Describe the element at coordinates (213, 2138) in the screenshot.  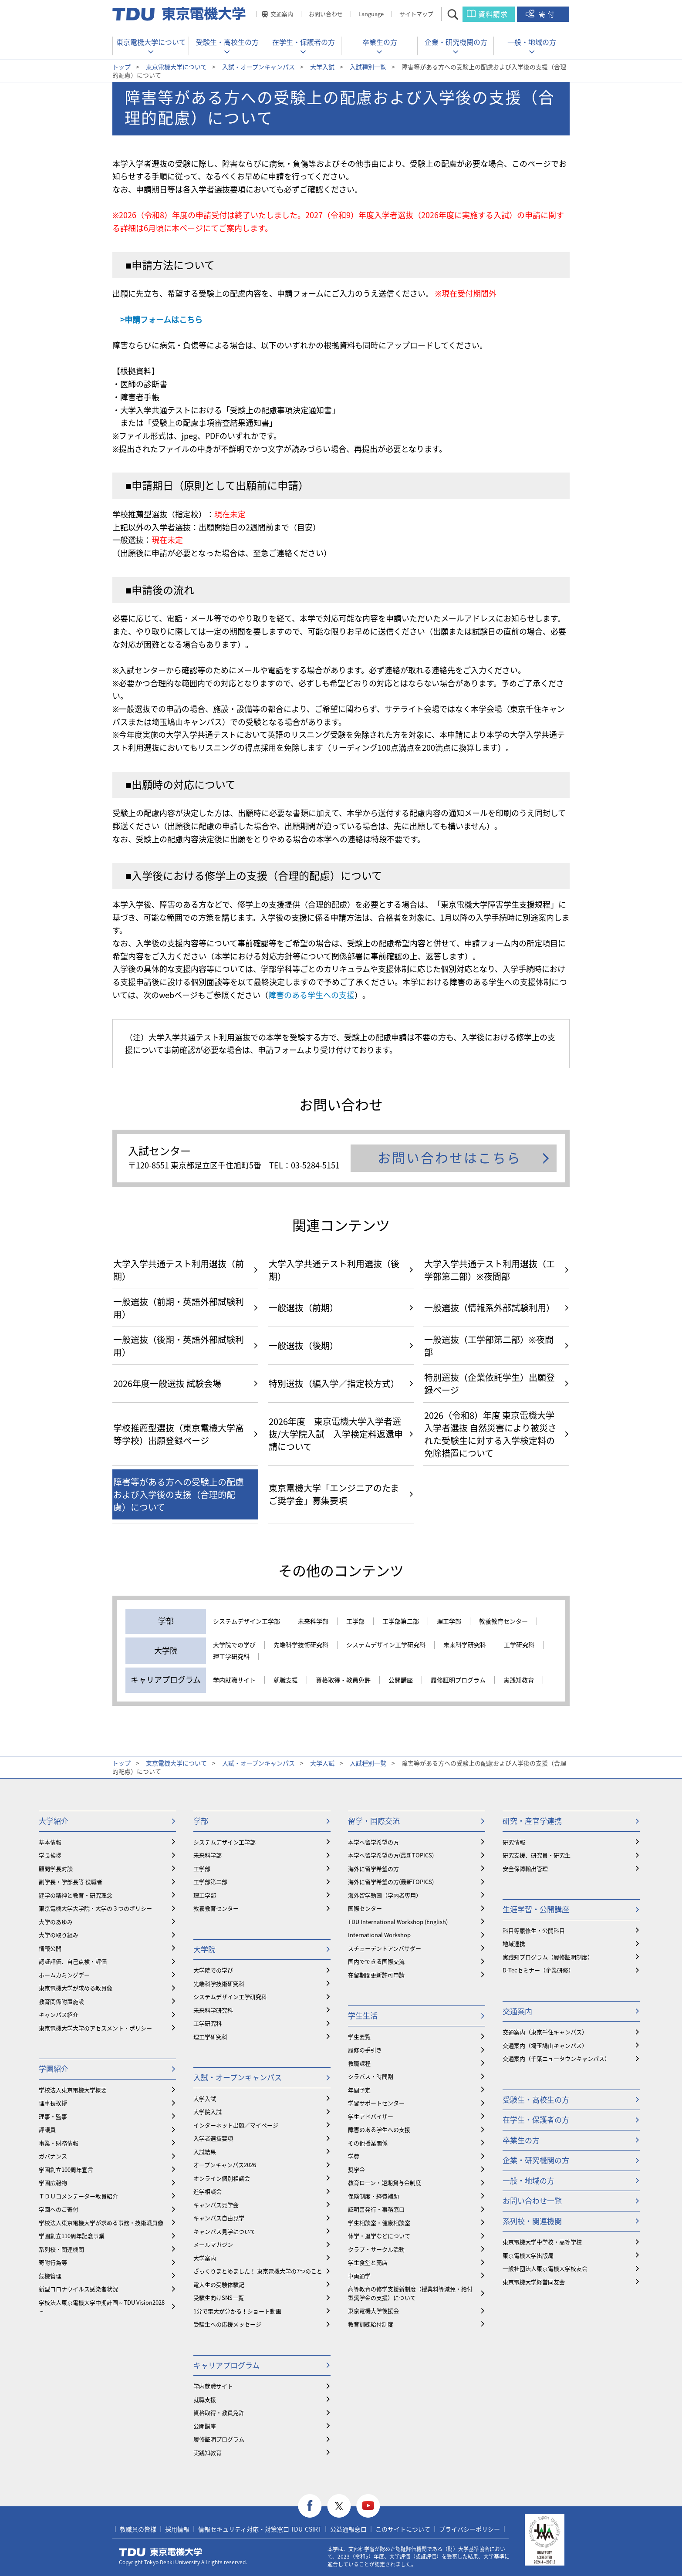
I see `入学者選抜要項` at that location.